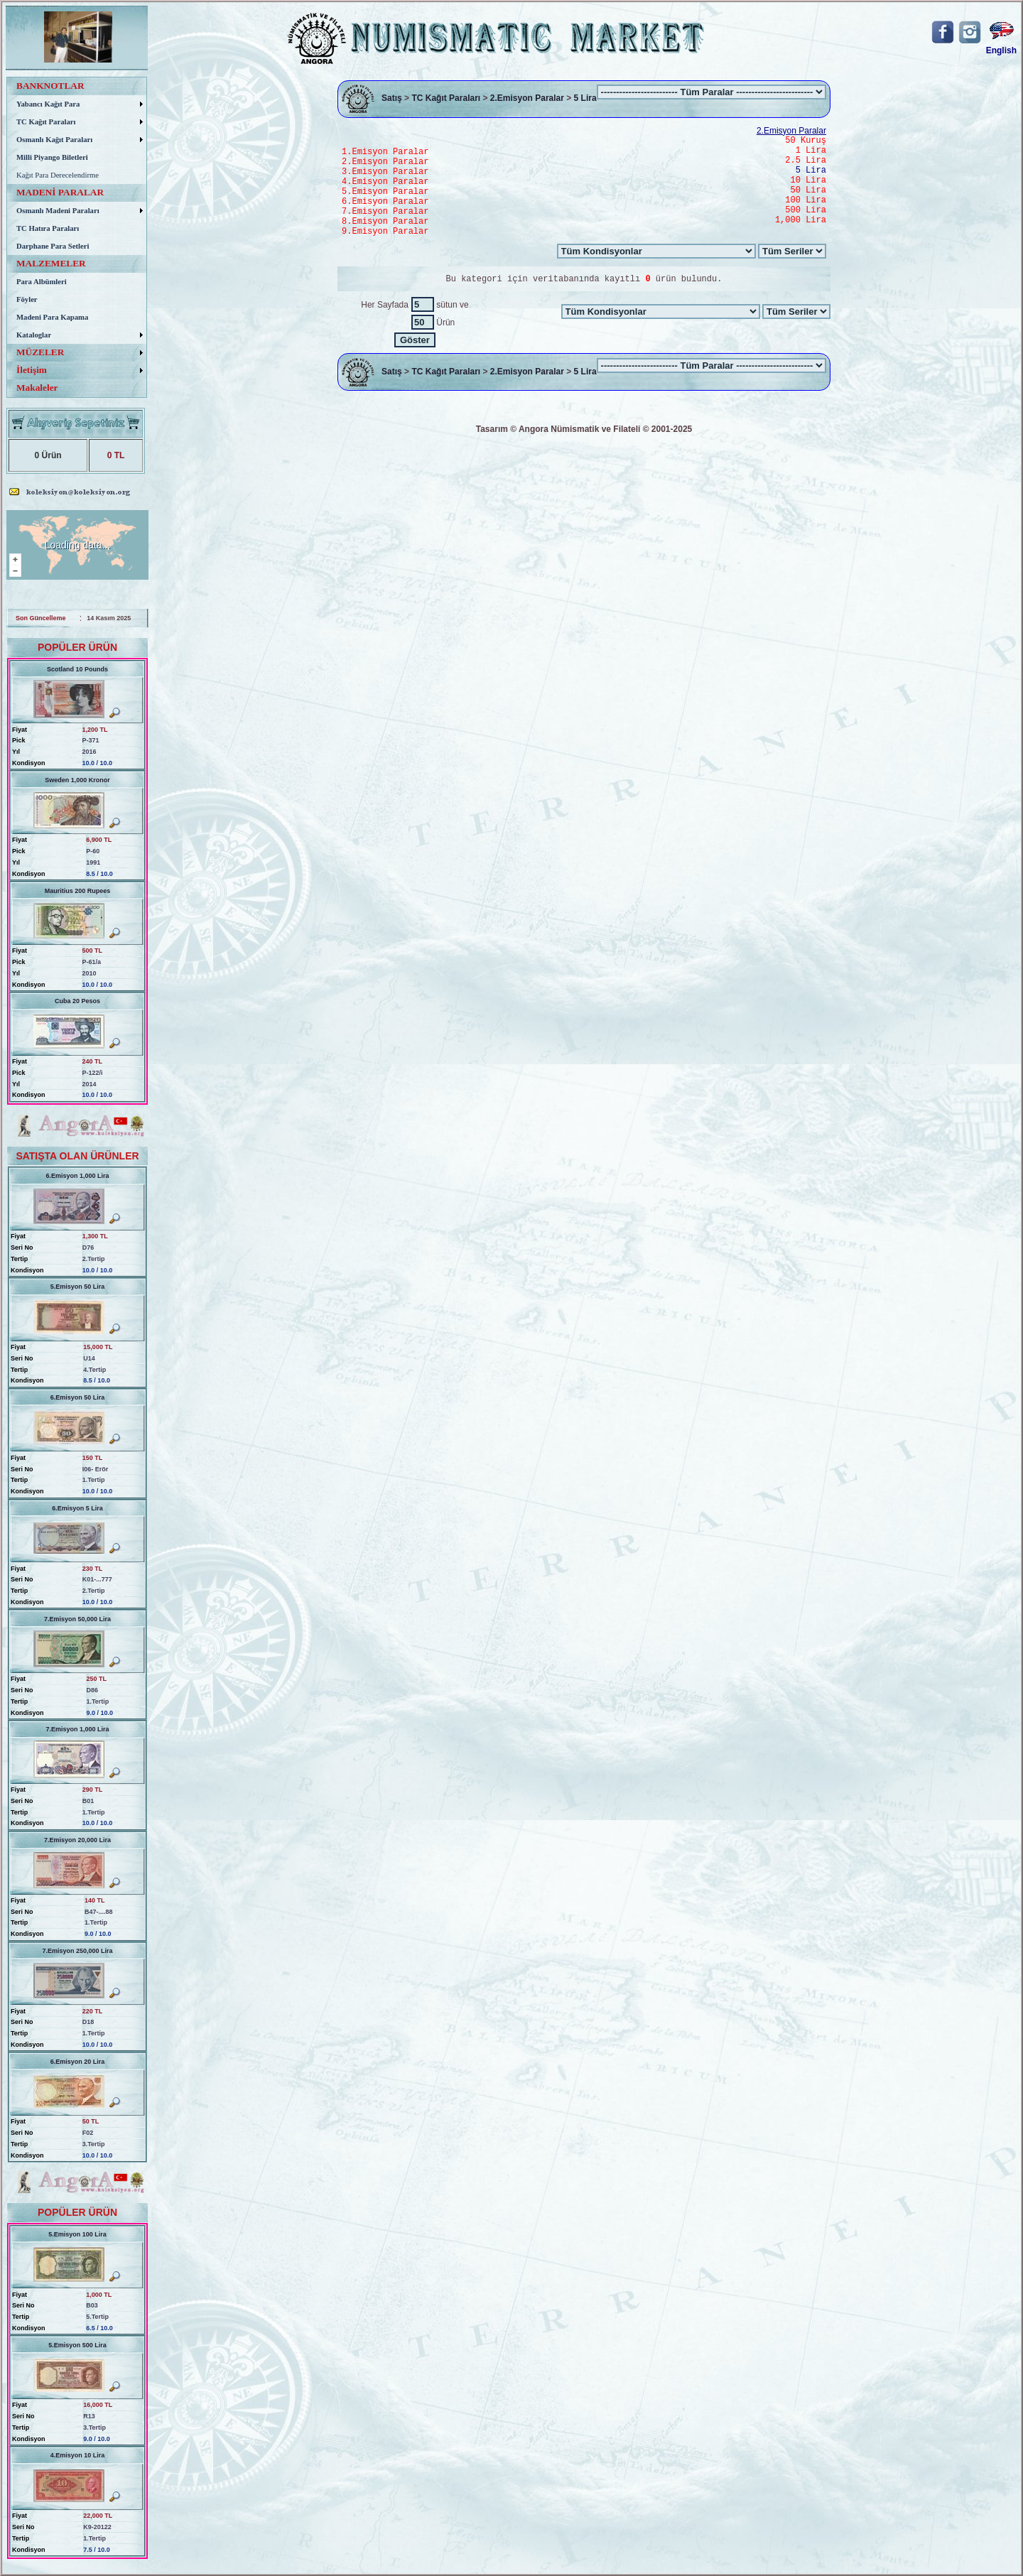 Image resolution: width=1023 pixels, height=2576 pixels. What do you see at coordinates (77, 1508) in the screenshot?
I see `6.Emisyon 5 Lira` at bounding box center [77, 1508].